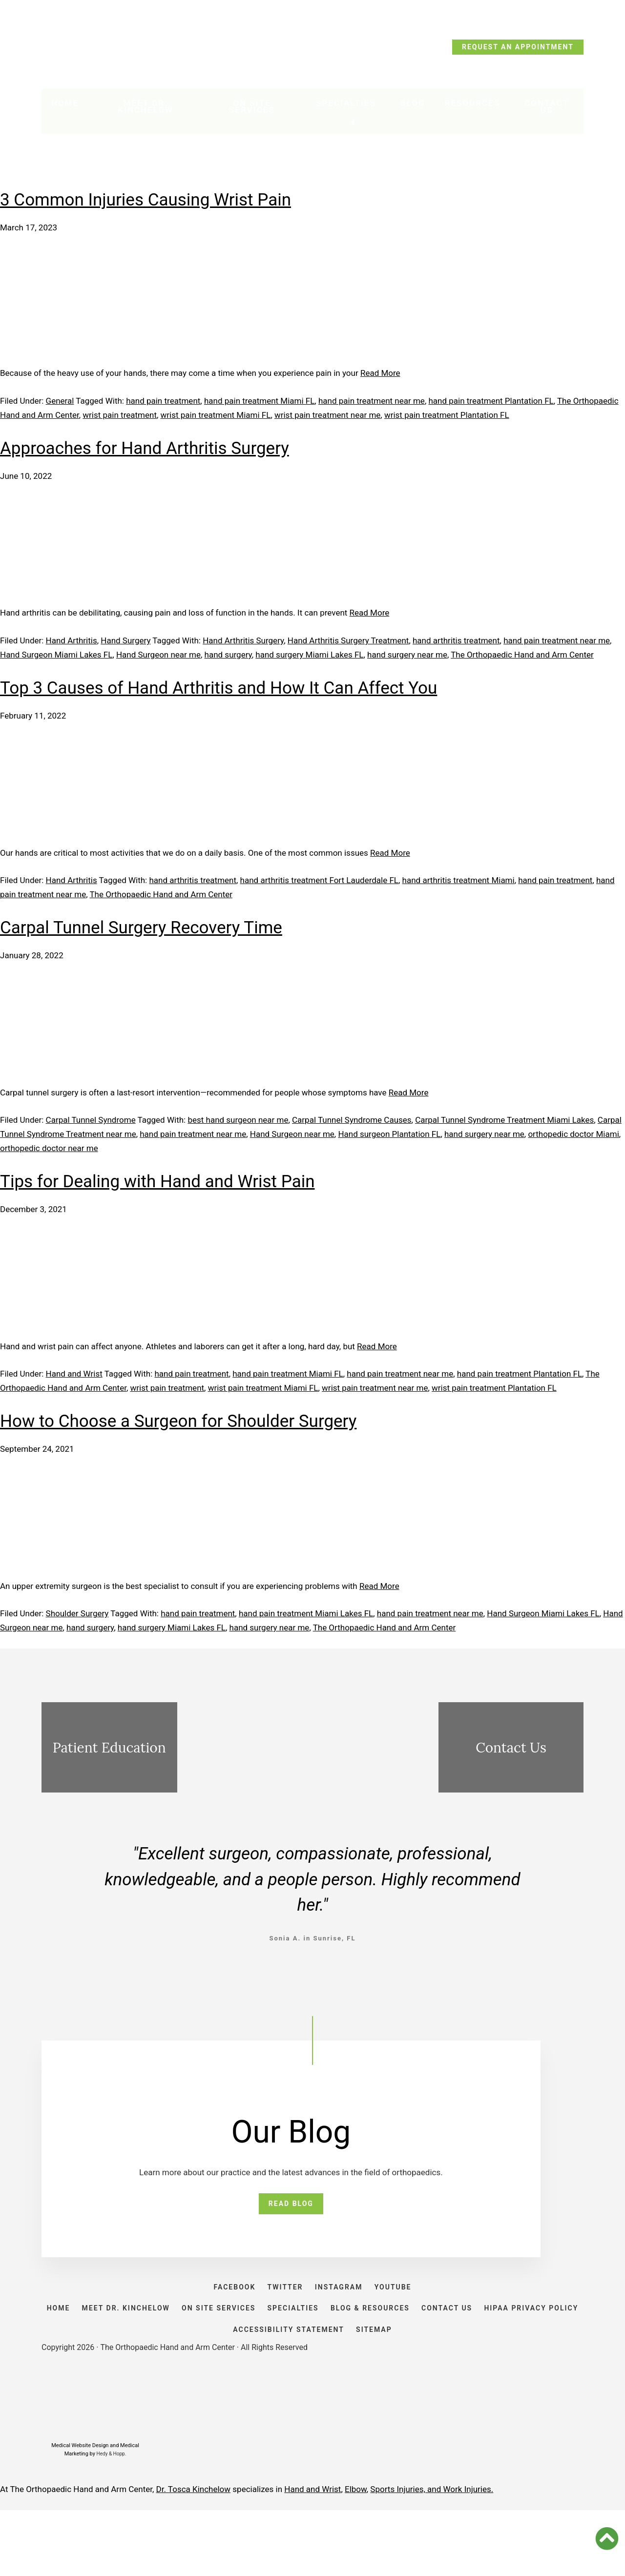  Describe the element at coordinates (306, 1613) in the screenshot. I see `hand pain treatment Miami Lakes FL` at that location.